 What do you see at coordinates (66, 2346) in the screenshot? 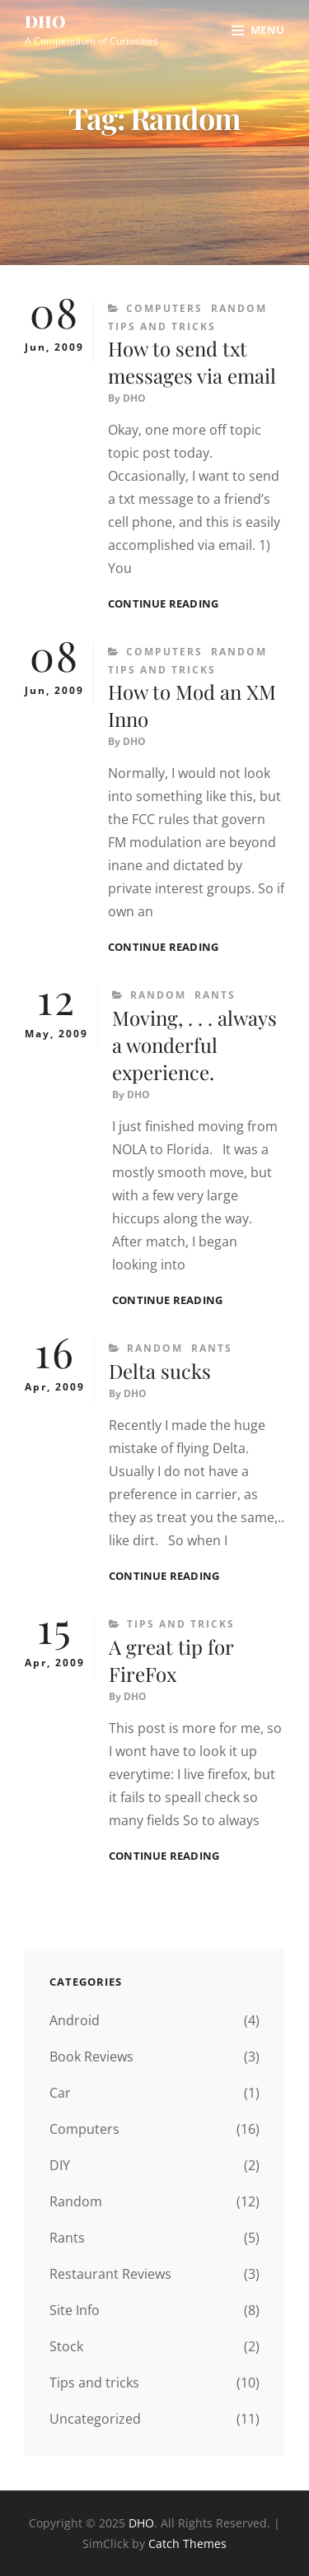
I see `Stock` at bounding box center [66, 2346].